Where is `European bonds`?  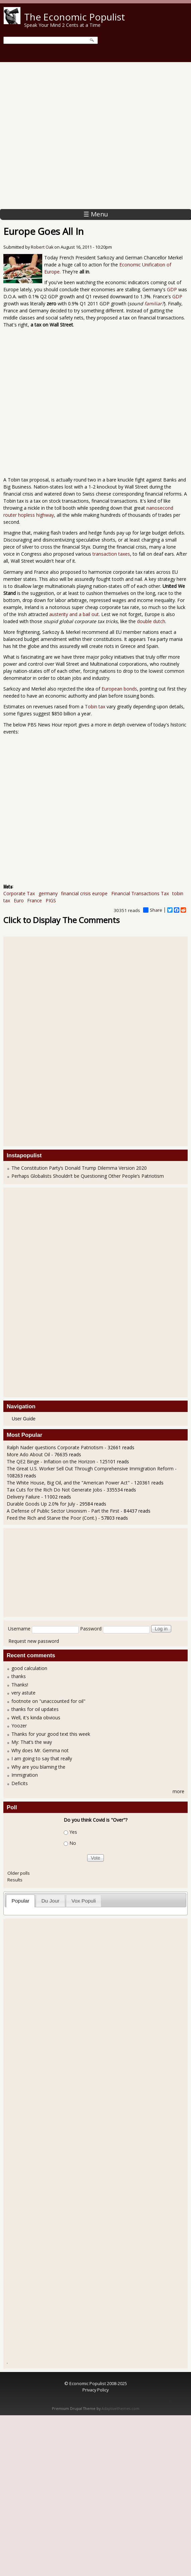
European bonds is located at coordinates (119, 689).